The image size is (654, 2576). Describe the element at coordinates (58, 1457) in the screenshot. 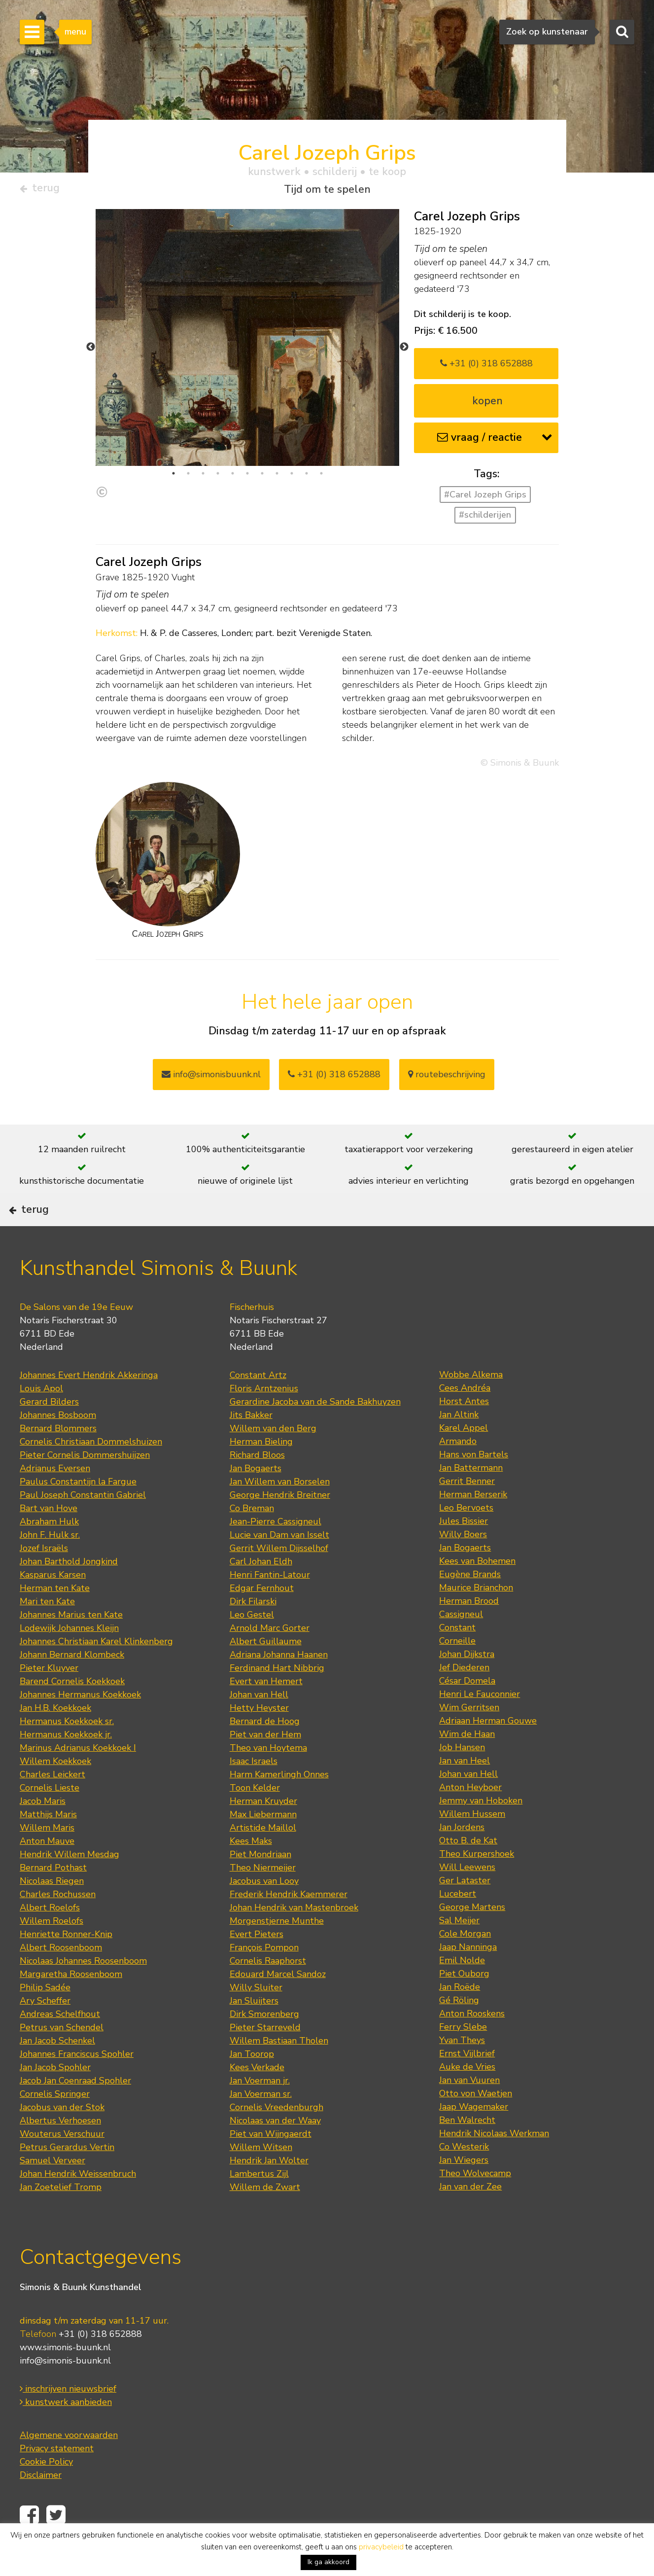

I see `Bernard Blommers` at that location.